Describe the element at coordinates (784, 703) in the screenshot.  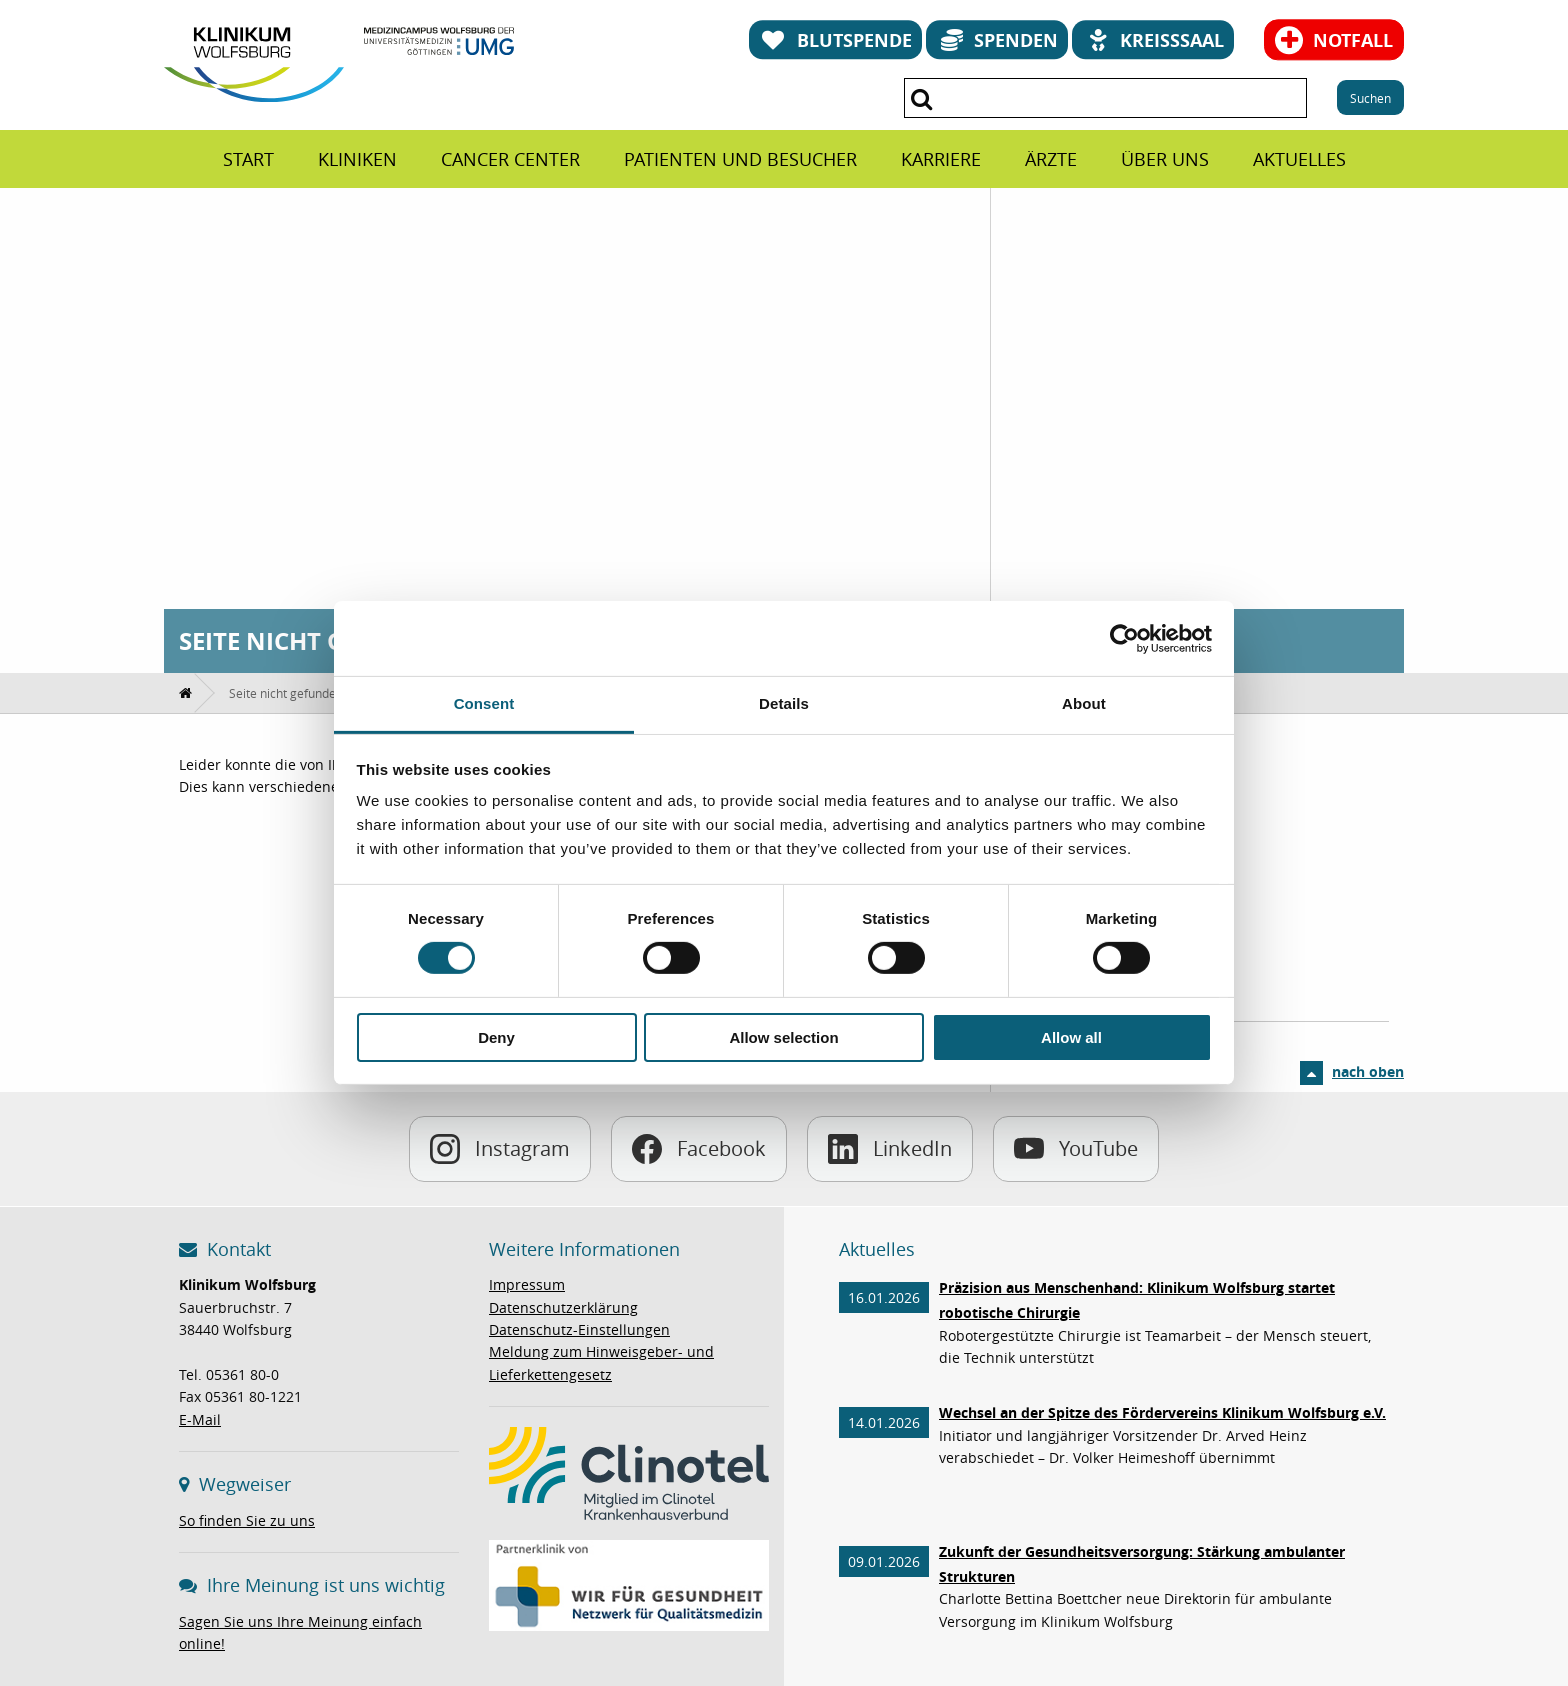
I see `Details [tab]` at that location.